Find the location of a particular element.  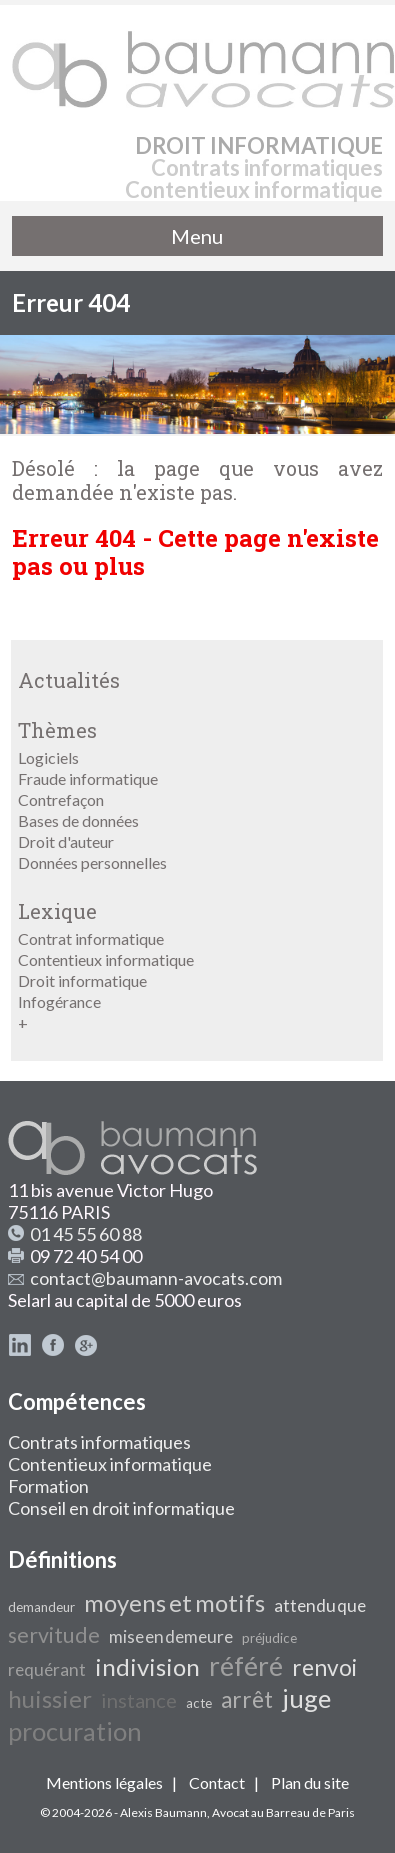

arrêt is located at coordinates (247, 1699).